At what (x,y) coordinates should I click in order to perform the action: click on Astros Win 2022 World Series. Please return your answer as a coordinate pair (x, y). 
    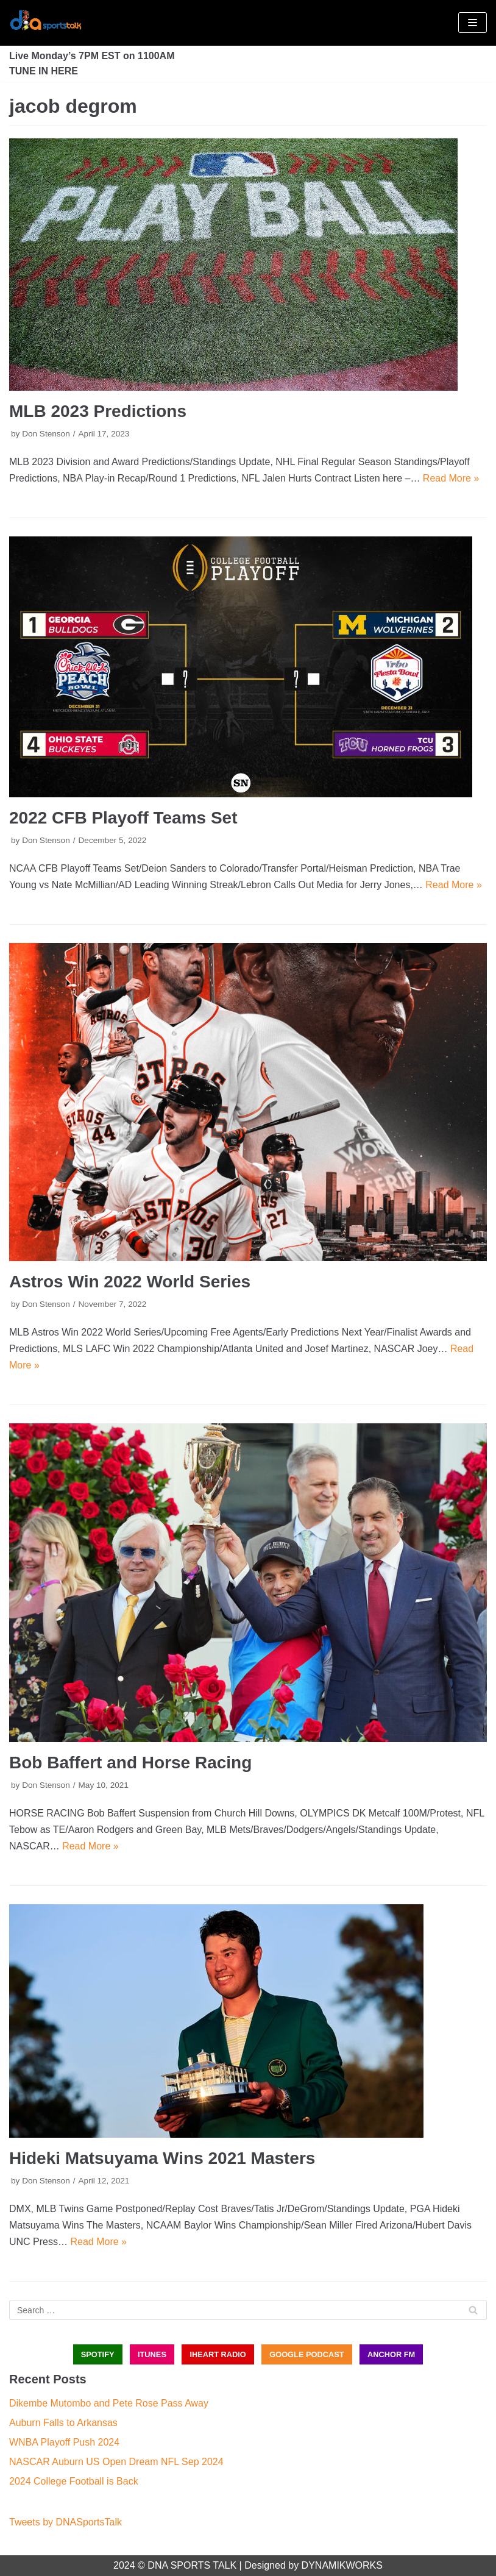
    Looking at the image, I should click on (129, 1281).